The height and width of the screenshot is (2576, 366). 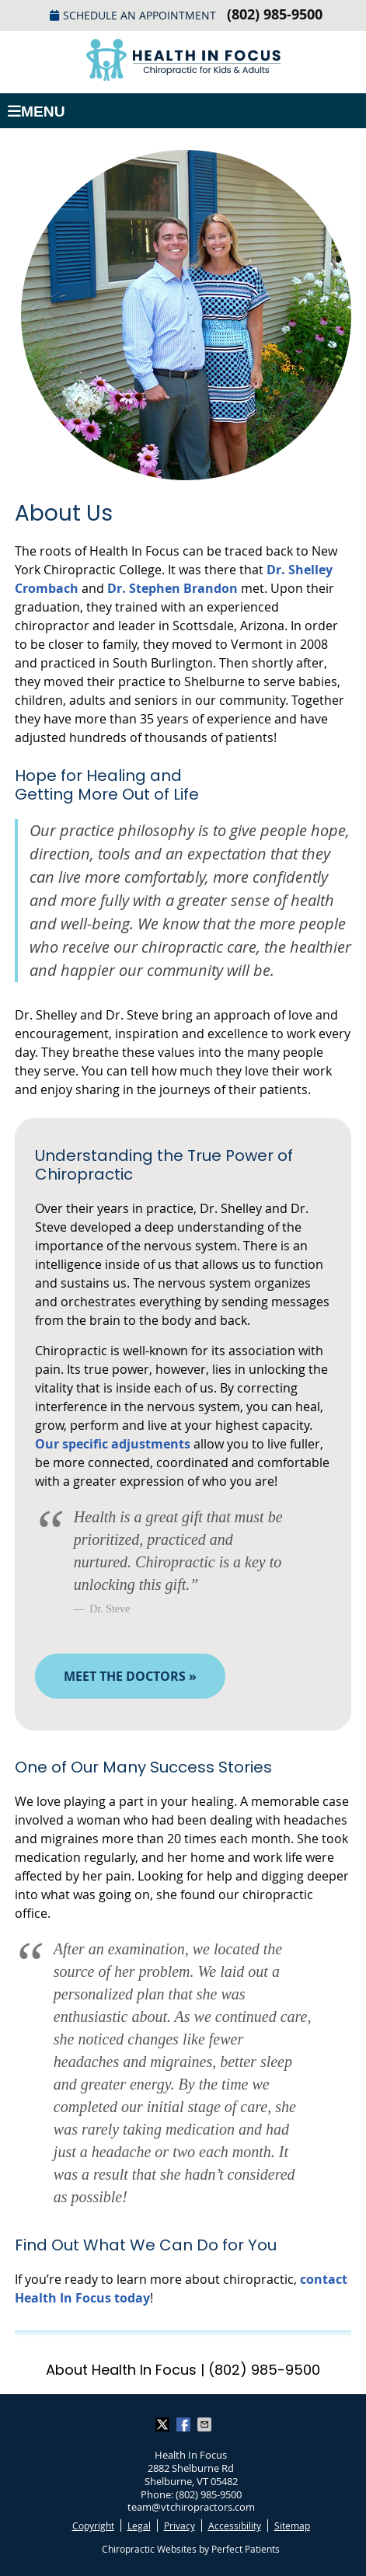 I want to click on Share on X, so click(x=164, y=2424).